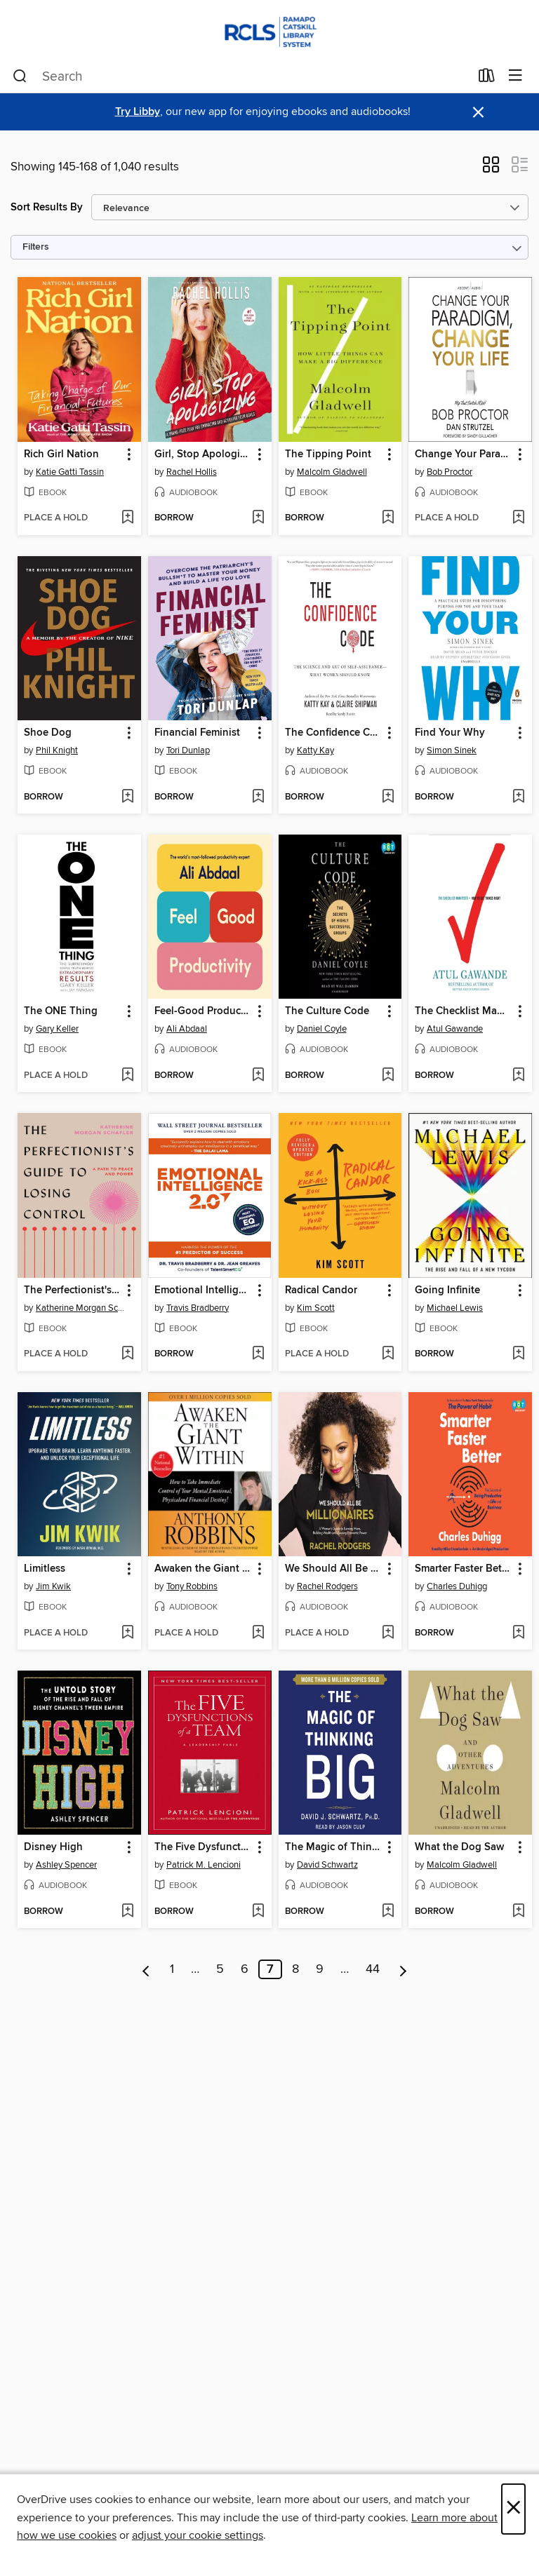 This screenshot has width=539, height=2576. I want to click on 9 [Page 9], so click(320, 1969).